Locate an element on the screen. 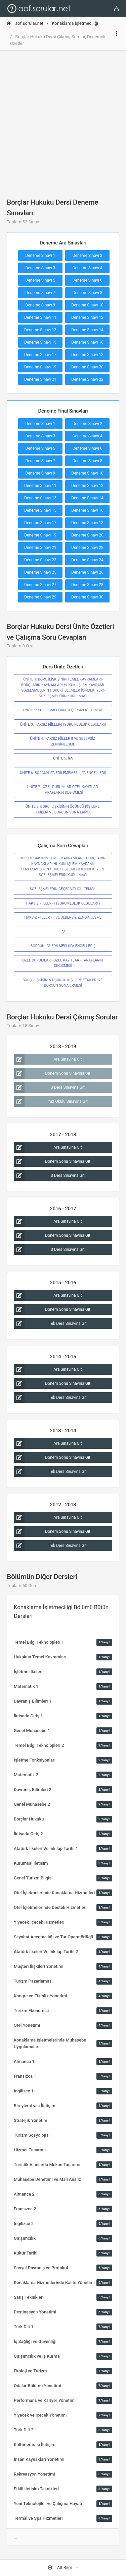  Deneme Sınavı 20 is located at coordinates (87, 367).